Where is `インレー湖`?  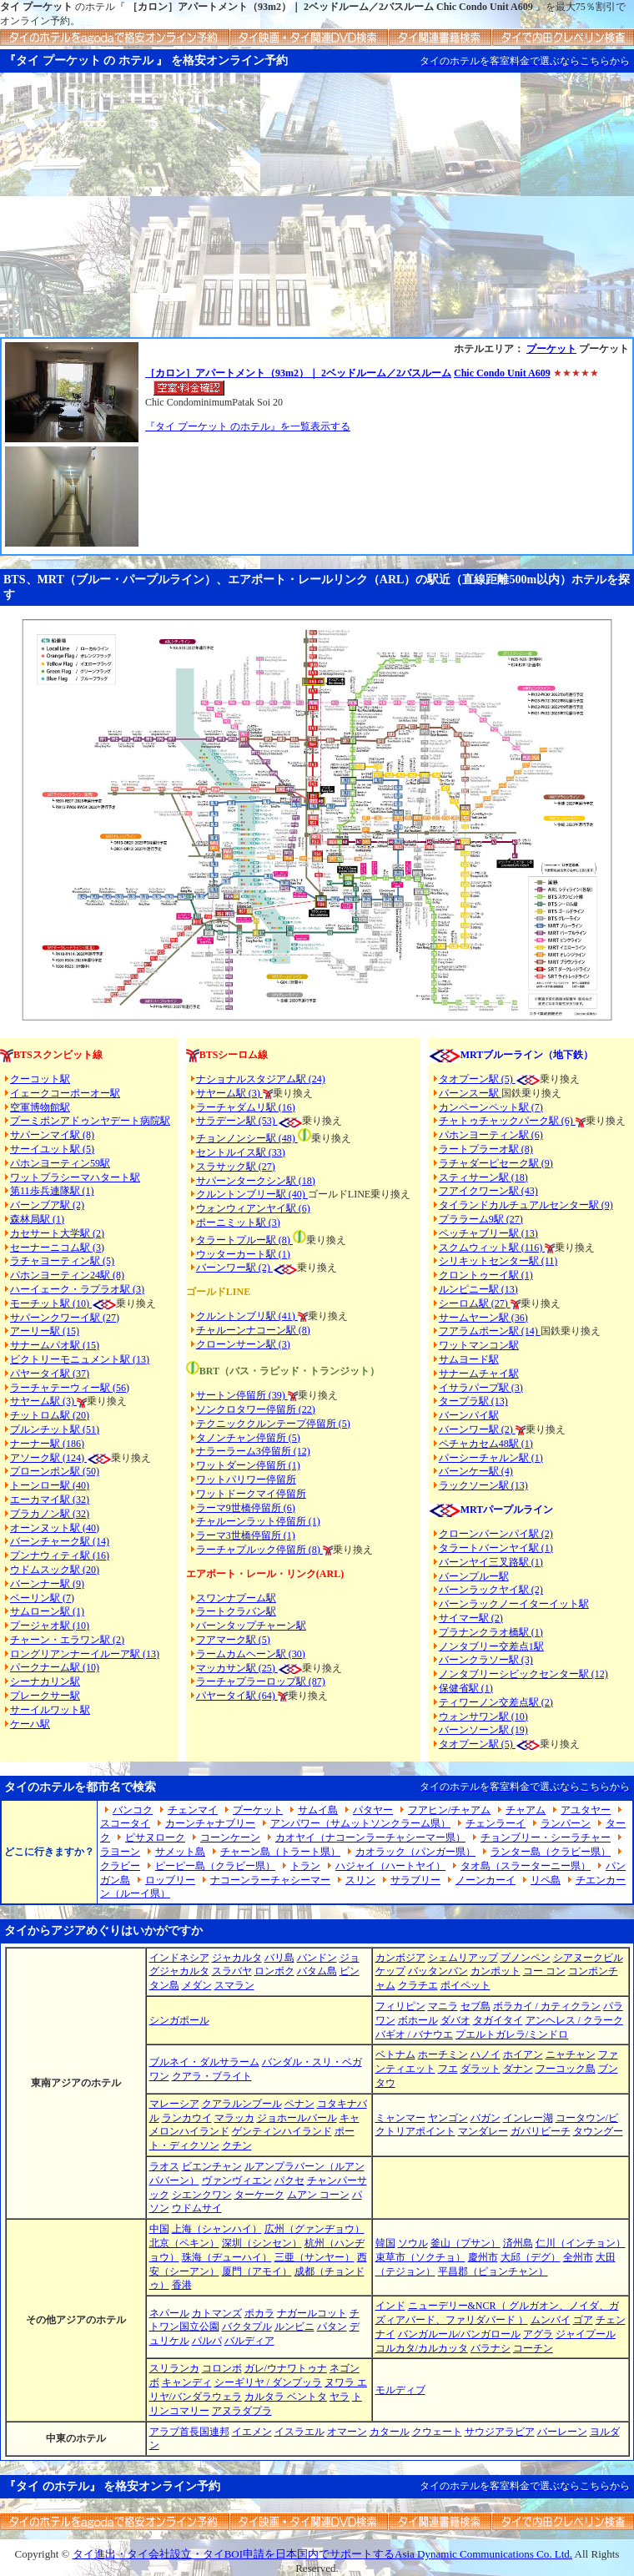 インレー湖 is located at coordinates (528, 2118).